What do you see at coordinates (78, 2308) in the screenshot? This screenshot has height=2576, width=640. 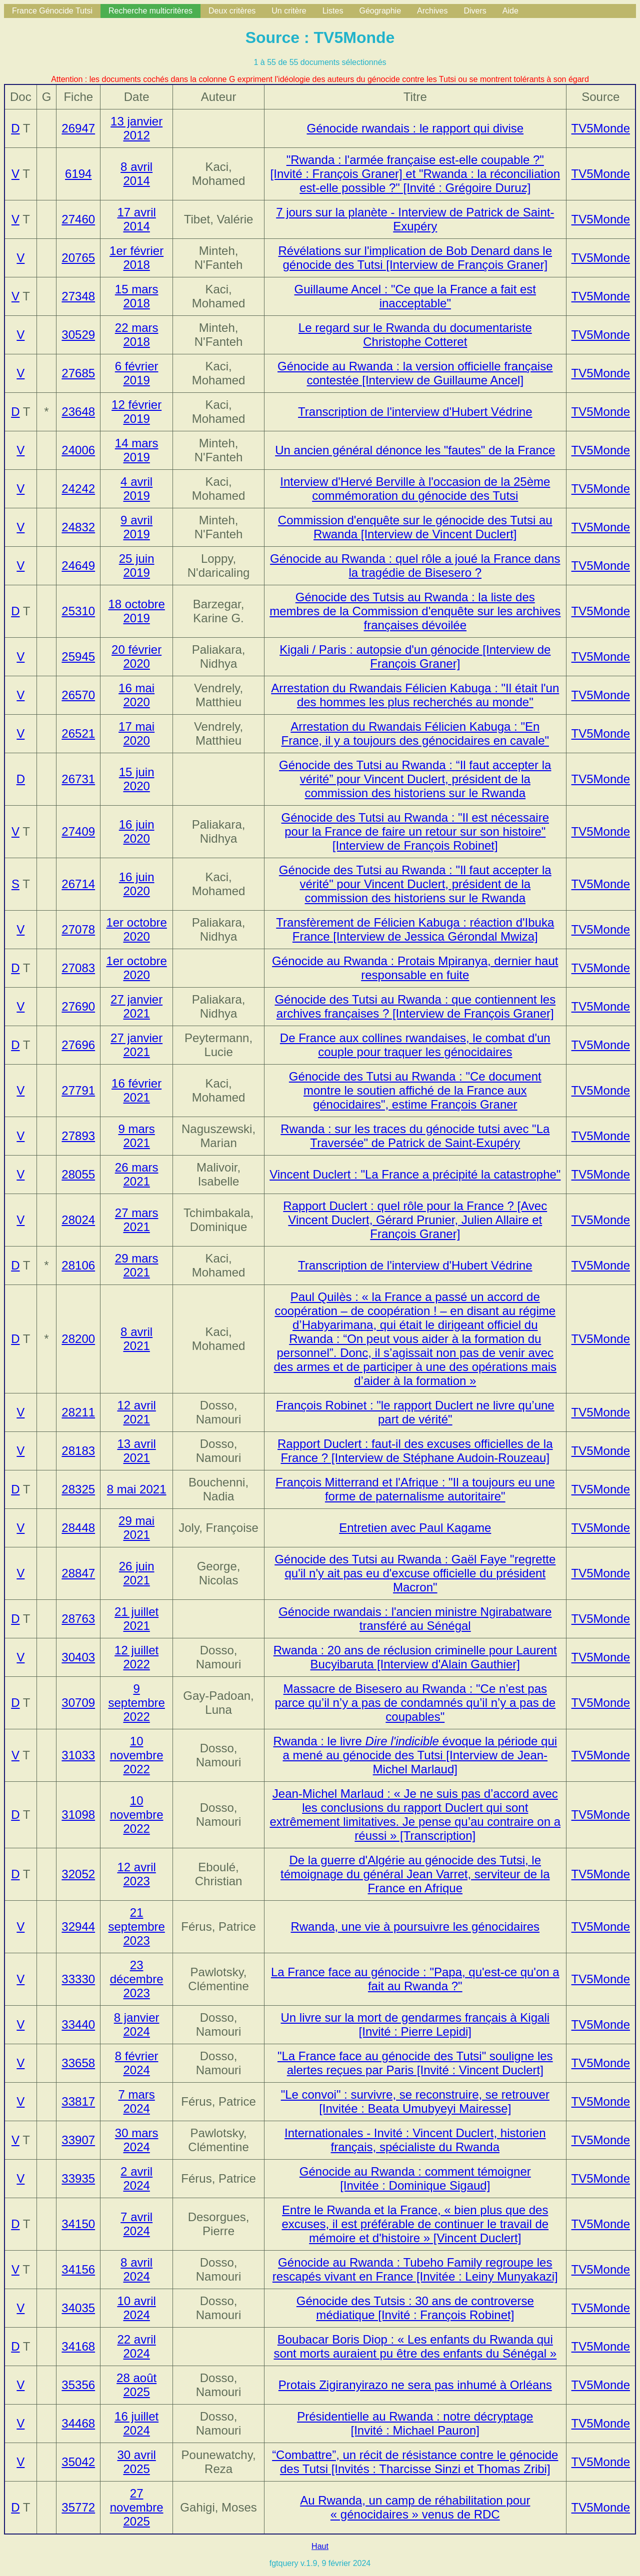 I see `34035` at bounding box center [78, 2308].